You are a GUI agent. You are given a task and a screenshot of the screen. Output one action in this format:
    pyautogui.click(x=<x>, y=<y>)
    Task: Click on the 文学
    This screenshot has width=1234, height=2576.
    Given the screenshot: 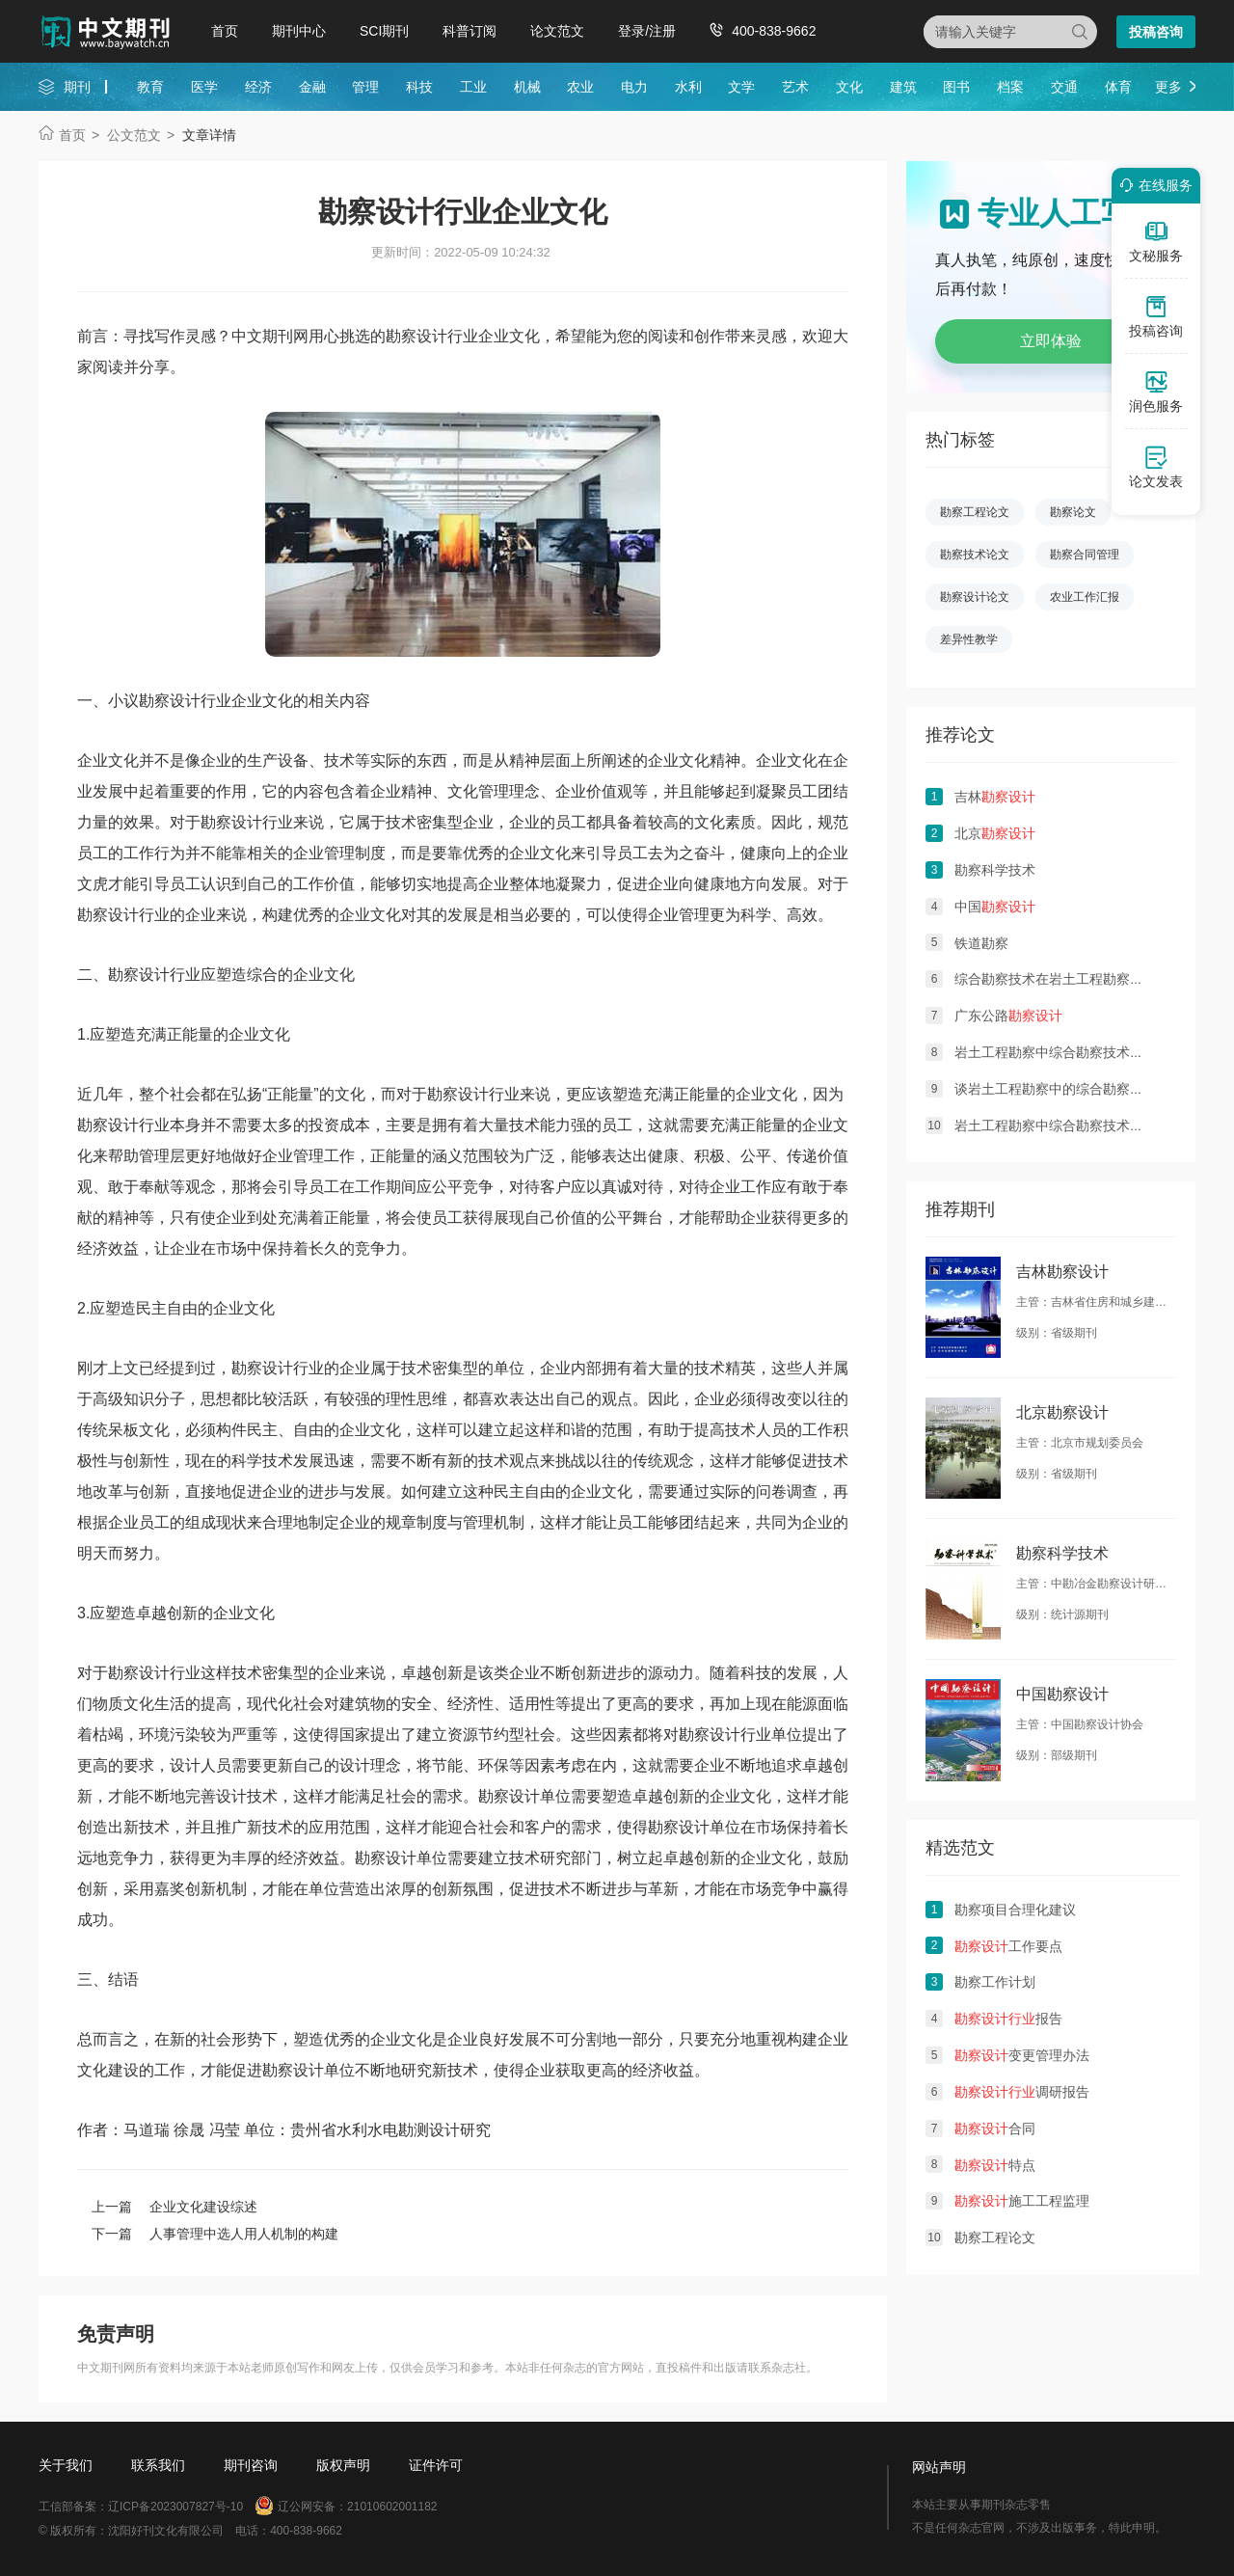 What is the action you would take?
    pyautogui.click(x=741, y=87)
    